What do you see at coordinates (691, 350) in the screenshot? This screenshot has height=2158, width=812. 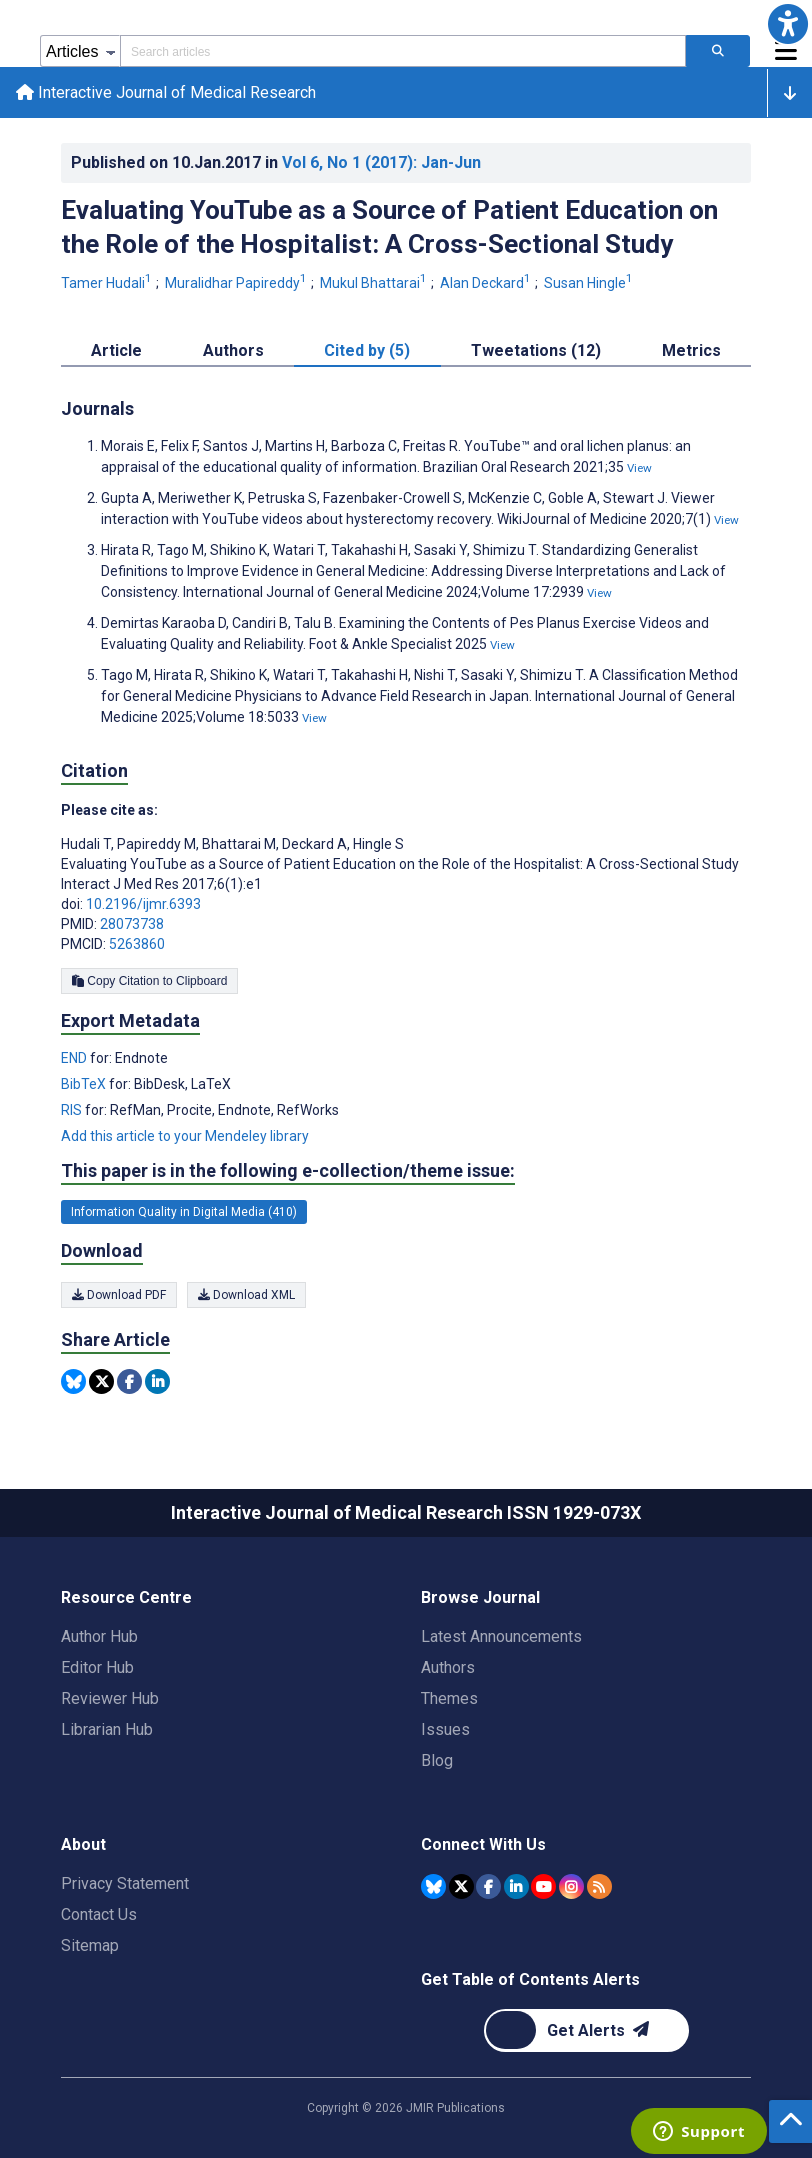 I see `Metrics [tab]` at bounding box center [691, 350].